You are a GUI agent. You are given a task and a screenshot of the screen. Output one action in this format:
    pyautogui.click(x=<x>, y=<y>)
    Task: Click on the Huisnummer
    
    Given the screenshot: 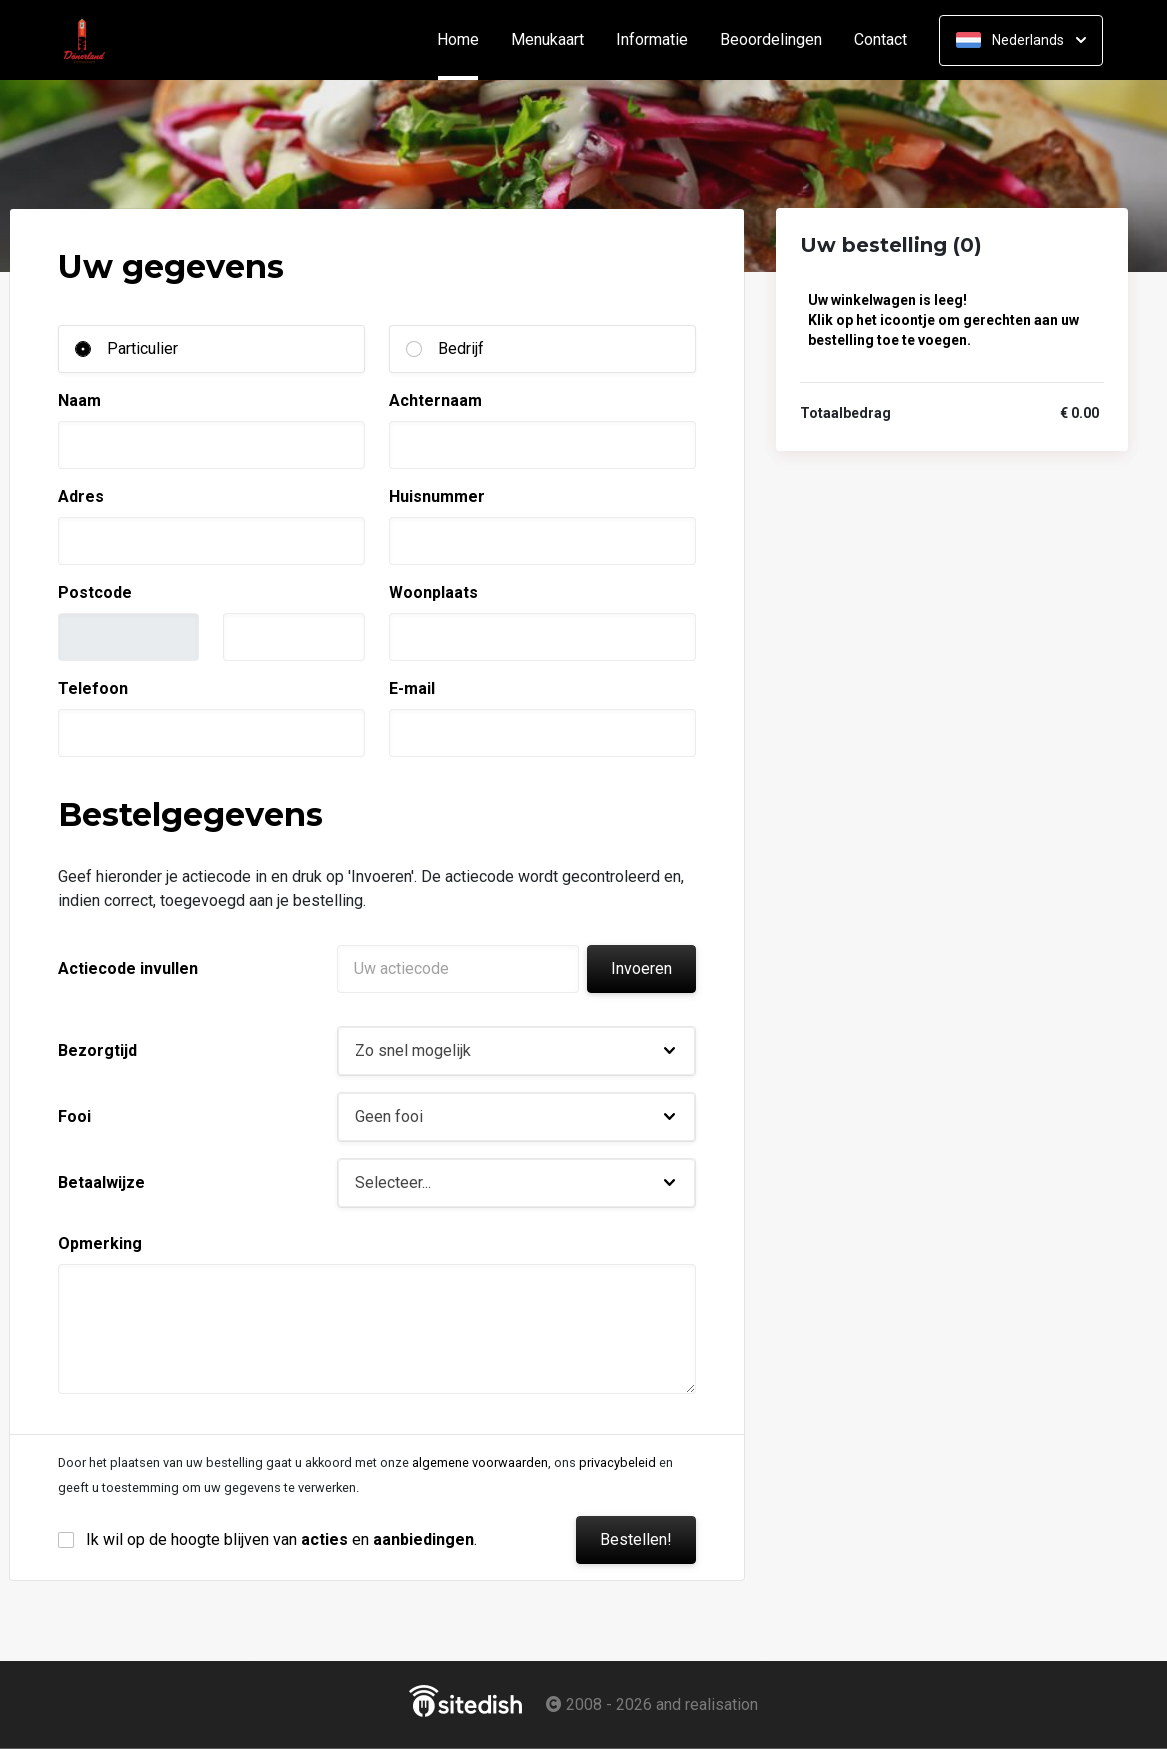 What is the action you would take?
    pyautogui.click(x=437, y=496)
    